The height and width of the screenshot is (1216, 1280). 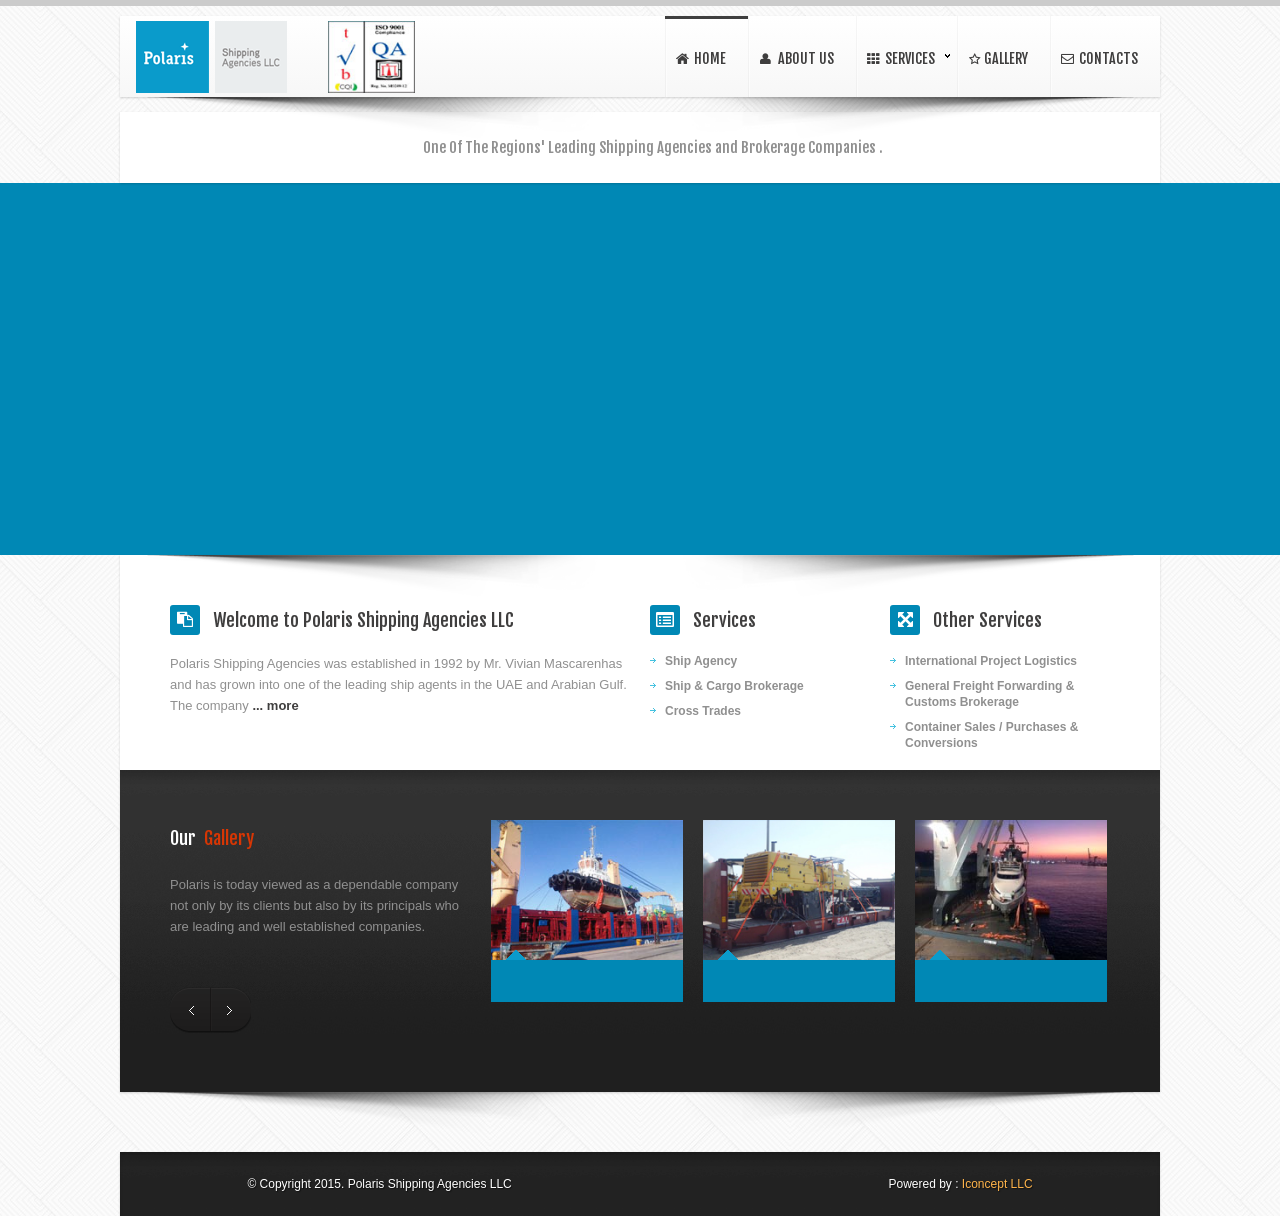 I want to click on Gallery, so click(x=997, y=59).